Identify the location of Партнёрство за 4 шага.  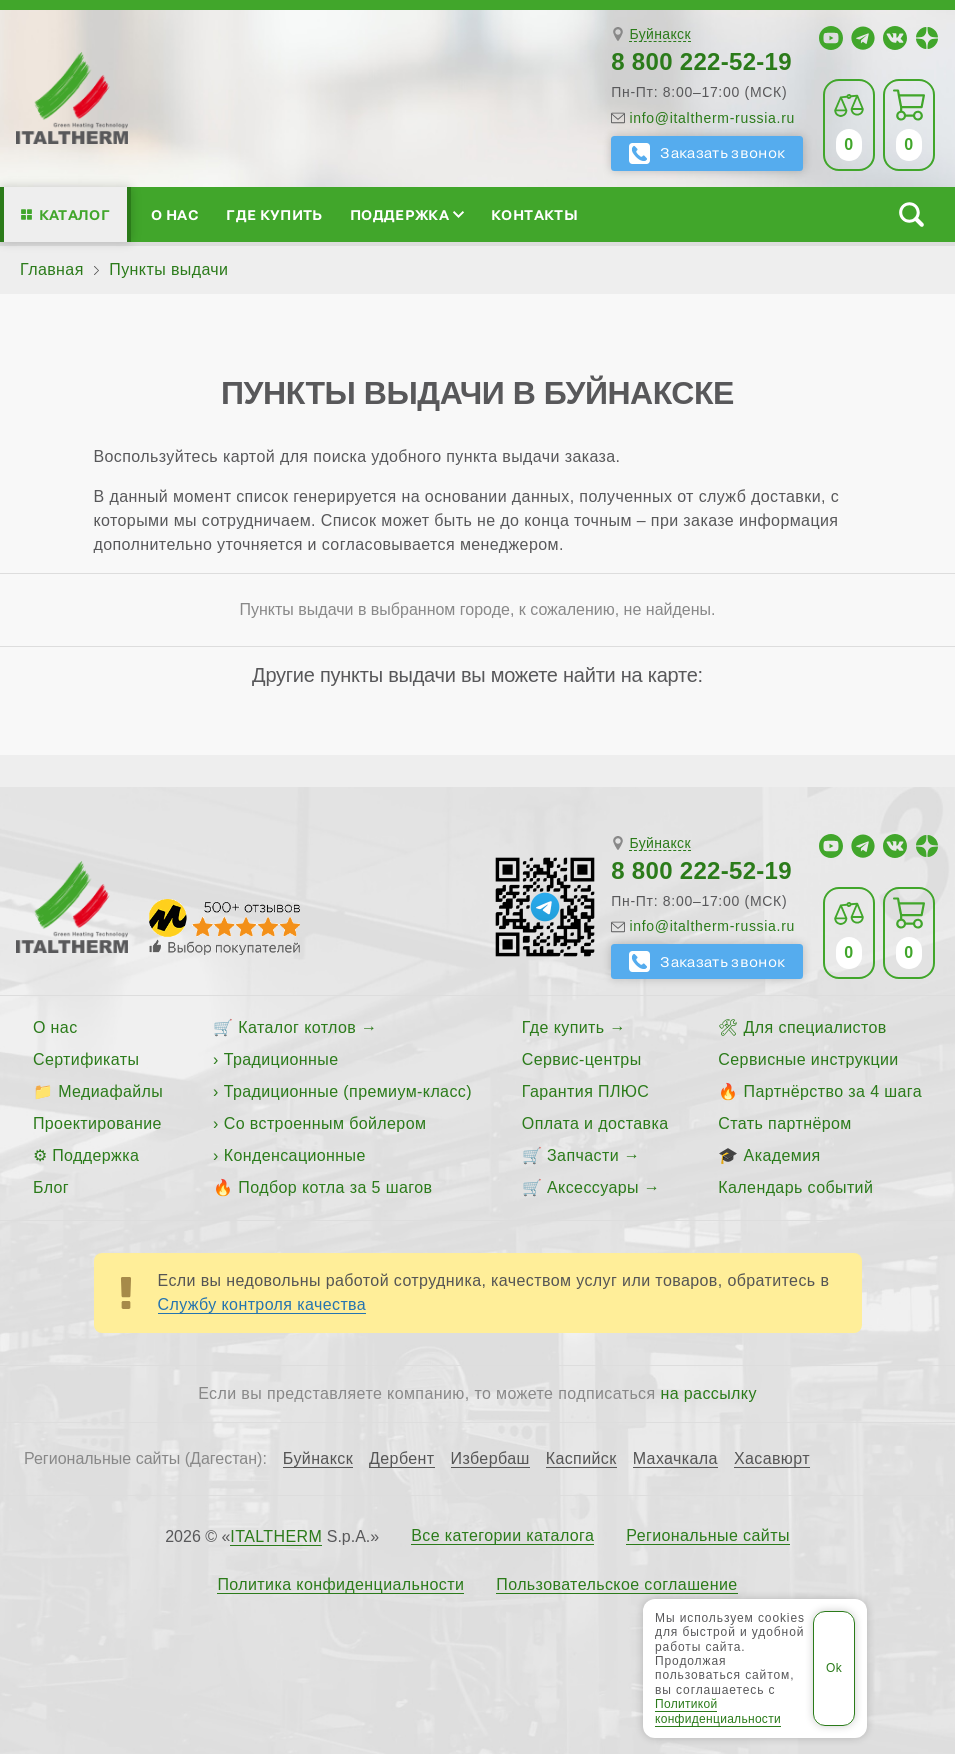
(833, 1091).